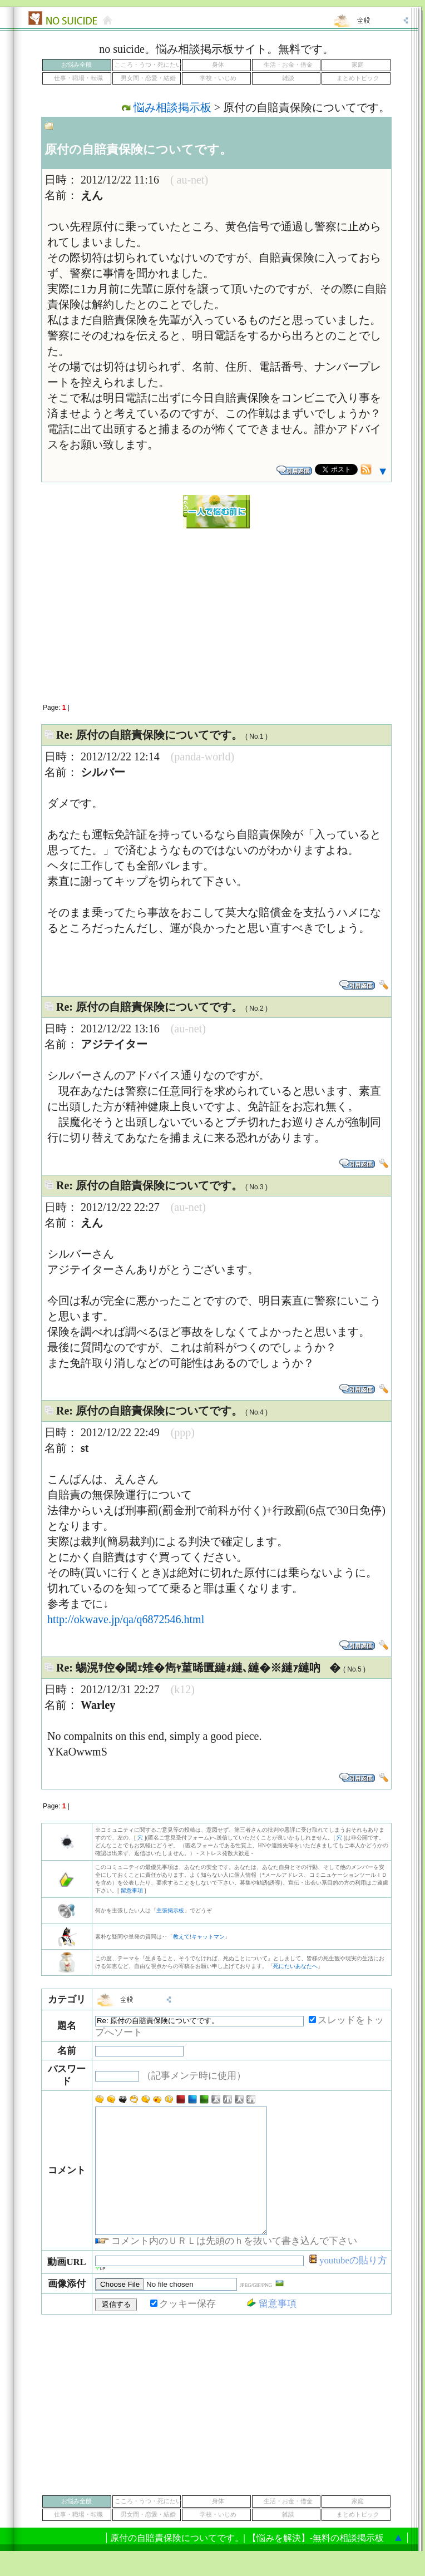  Describe the element at coordinates (288, 78) in the screenshot. I see `雑談` at that location.